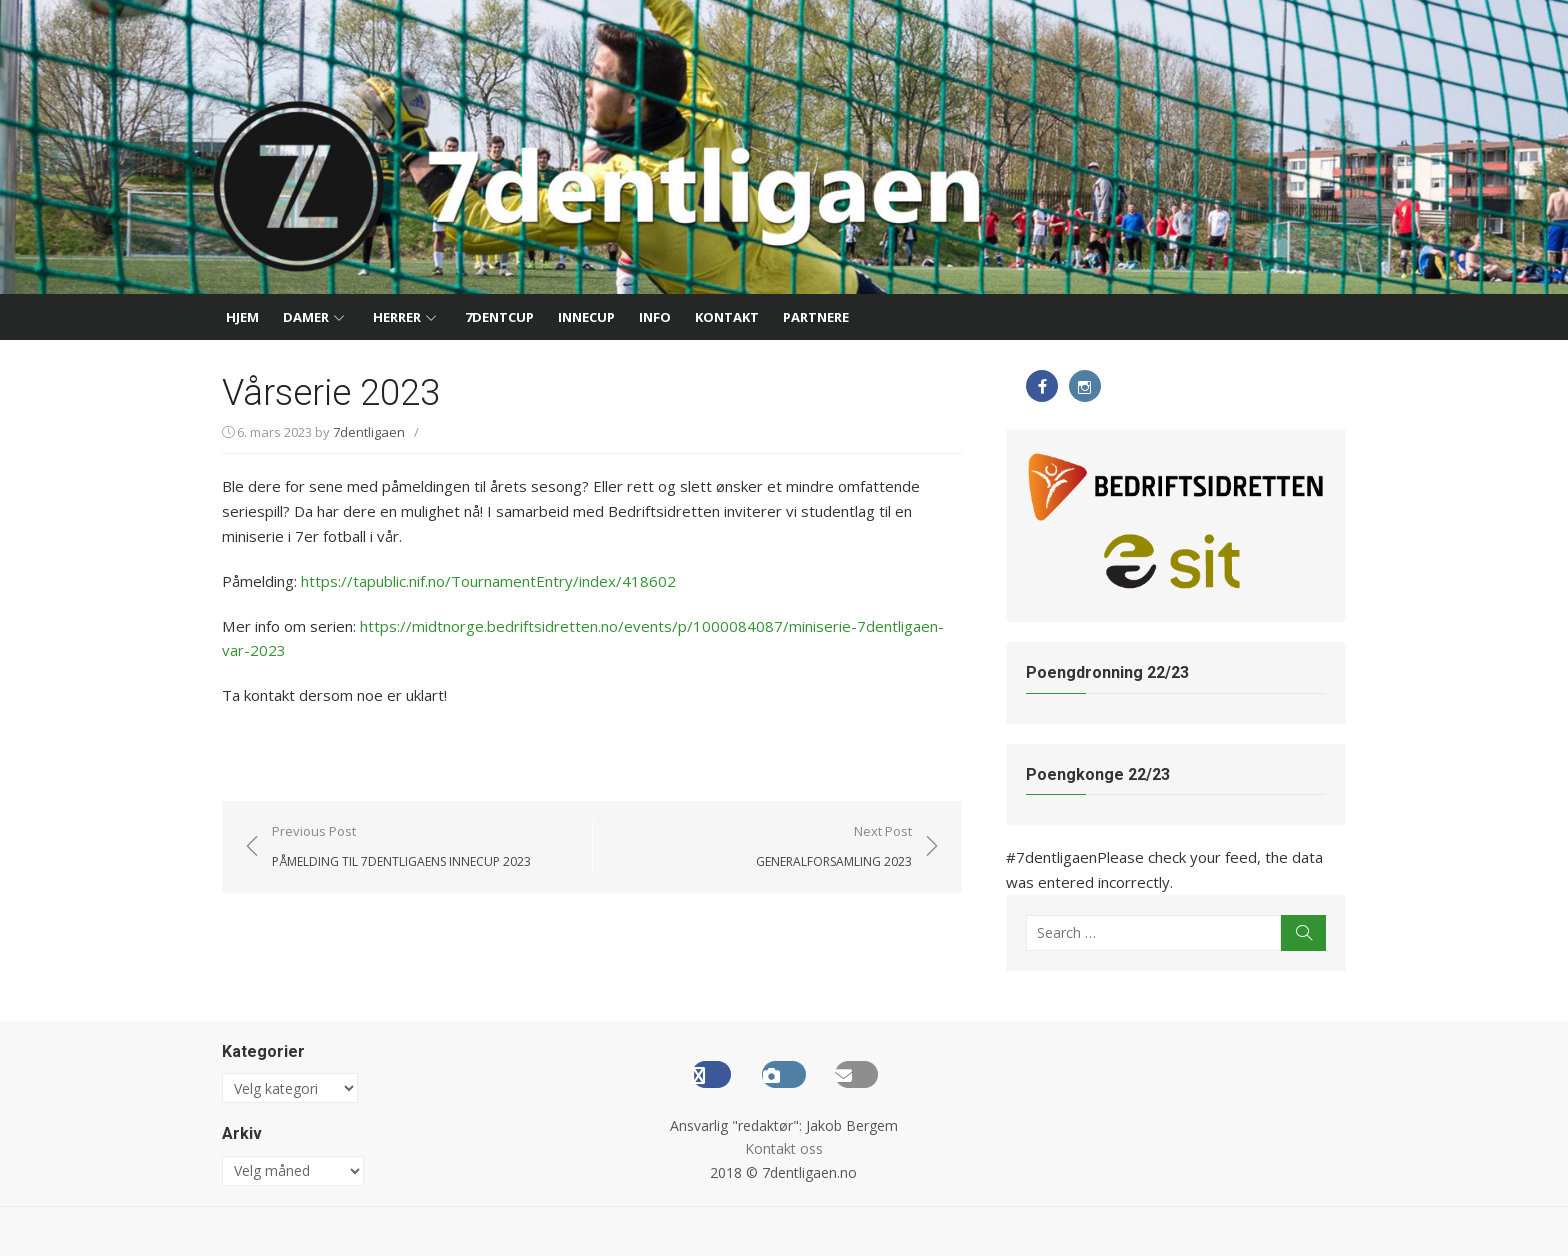 Image resolution: width=1568 pixels, height=1256 pixels. What do you see at coordinates (397, 317) in the screenshot?
I see `Herrer` at bounding box center [397, 317].